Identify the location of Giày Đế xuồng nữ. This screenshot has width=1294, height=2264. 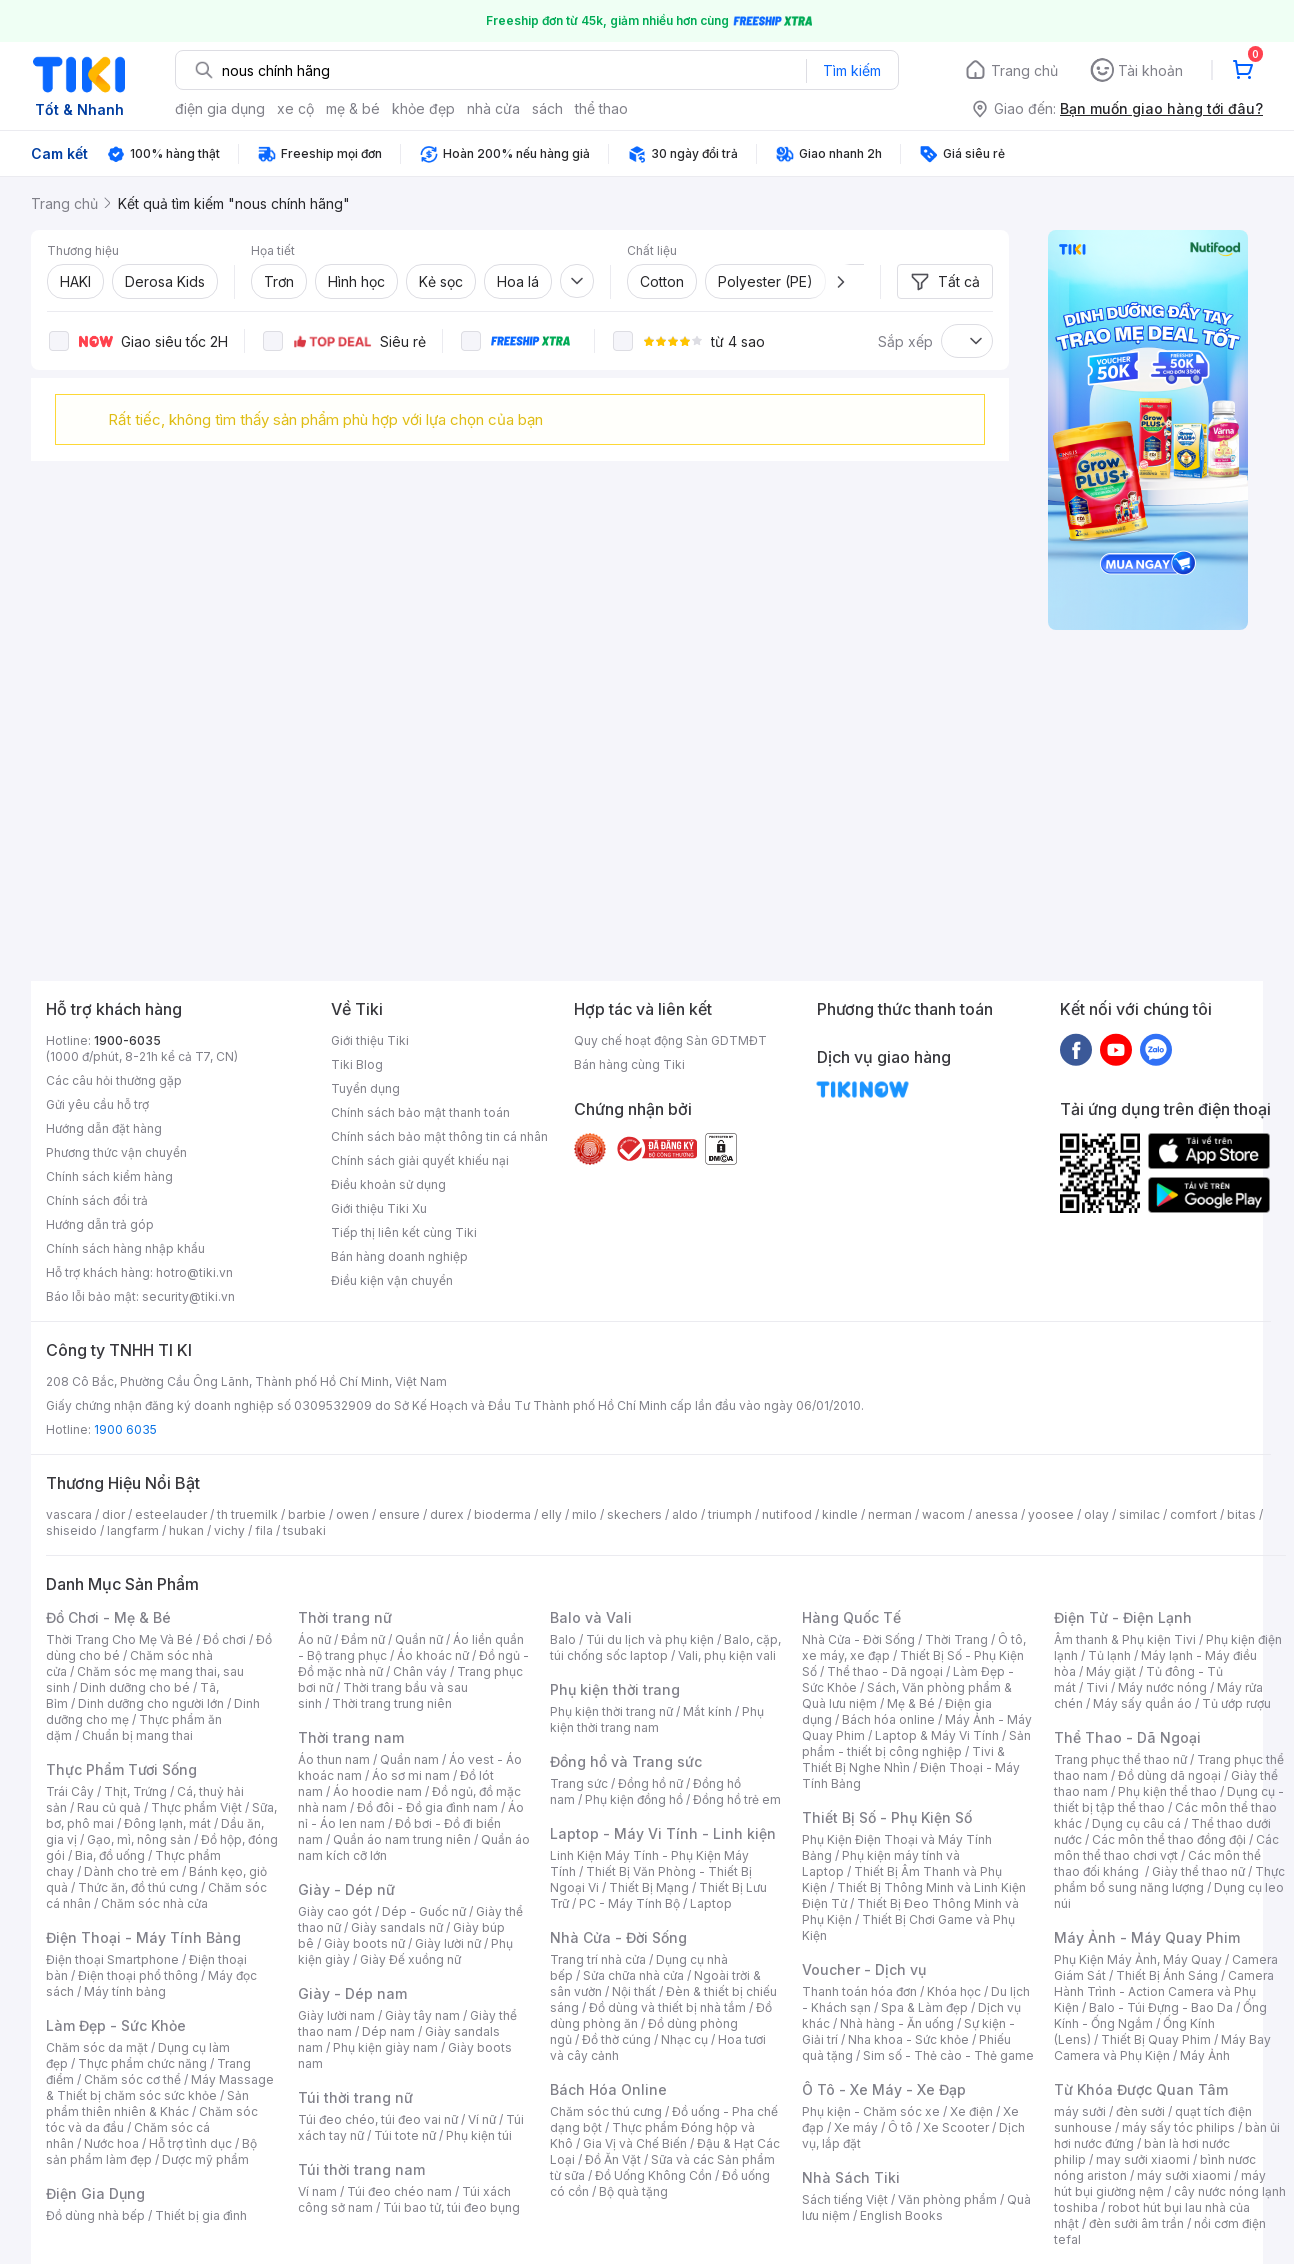
(410, 1959).